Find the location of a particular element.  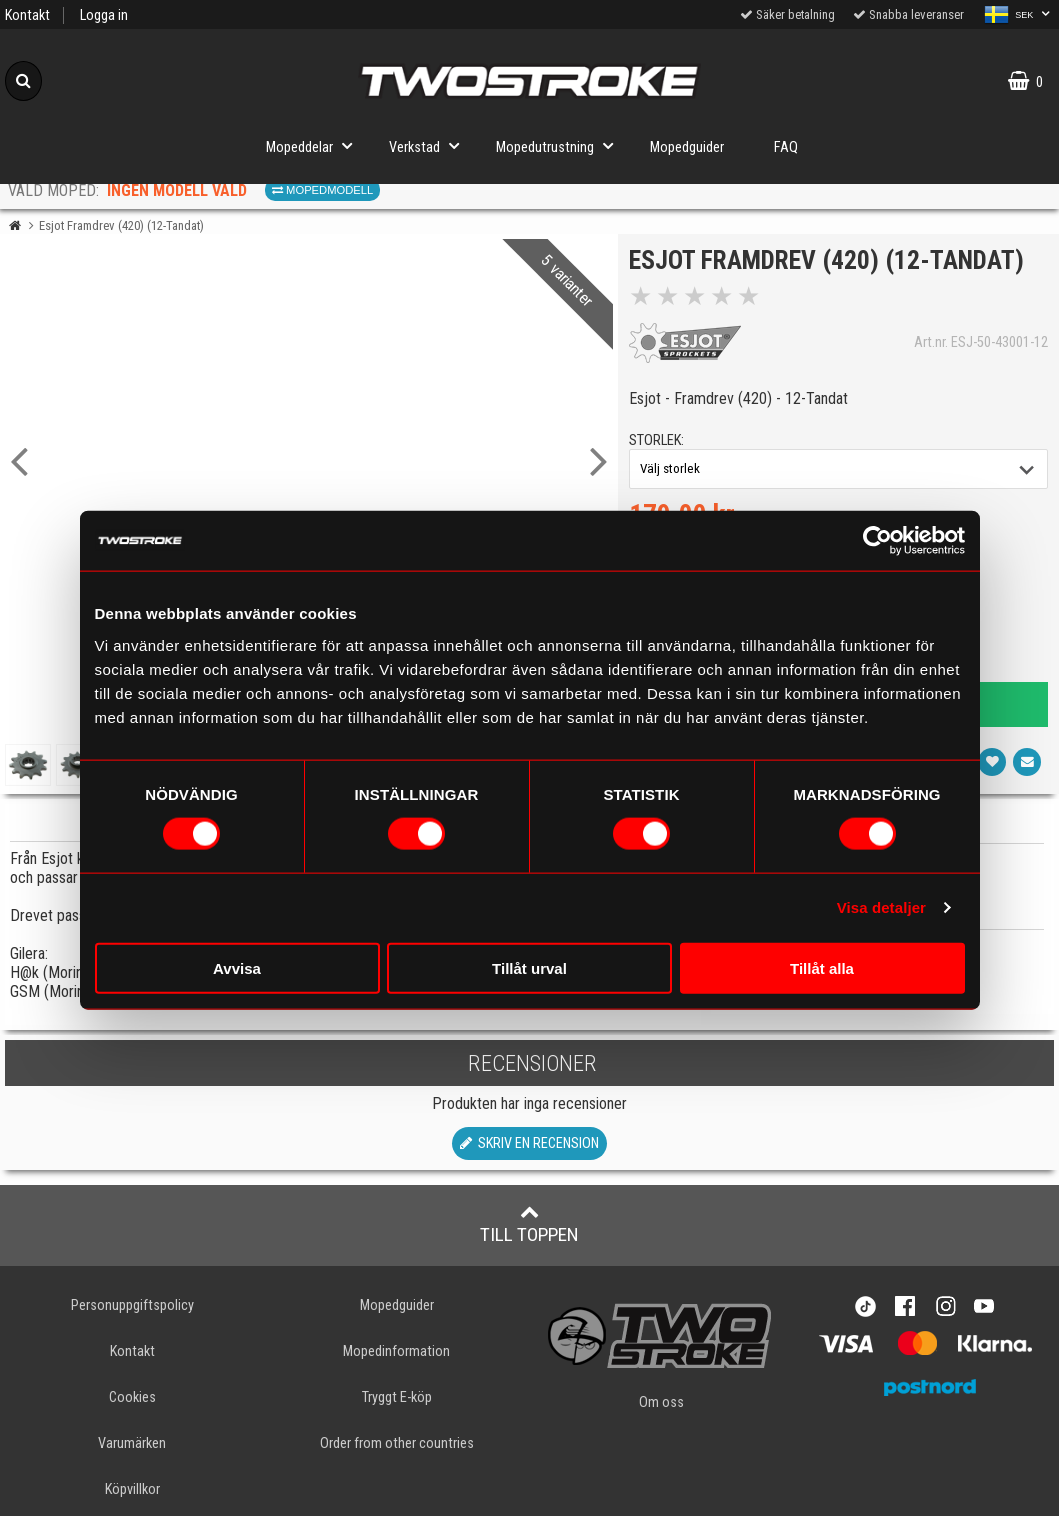

Köpvillkor is located at coordinates (132, 1493).